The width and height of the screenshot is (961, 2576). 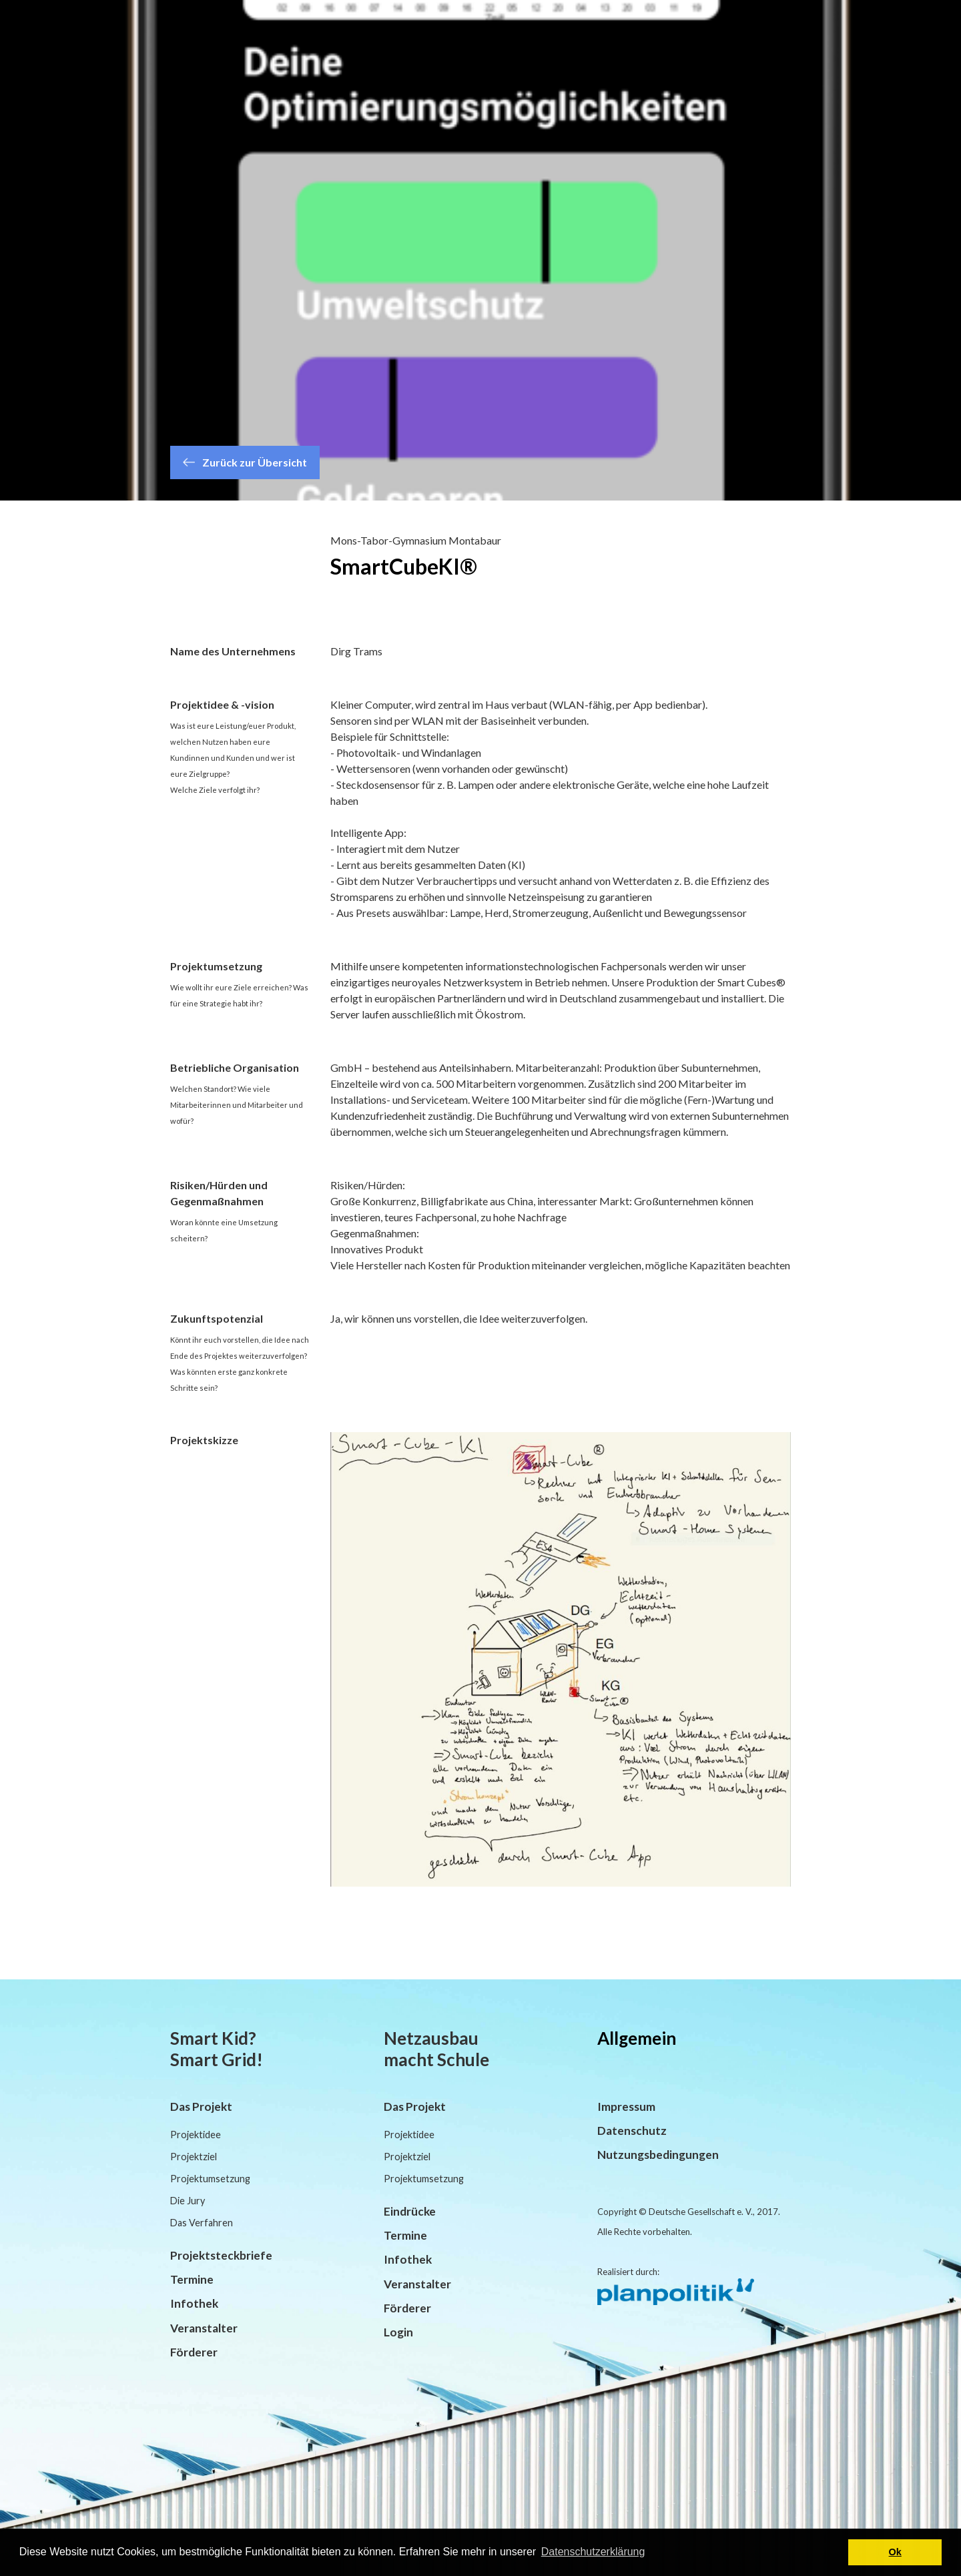 What do you see at coordinates (204, 2328) in the screenshot?
I see `Veranstalter` at bounding box center [204, 2328].